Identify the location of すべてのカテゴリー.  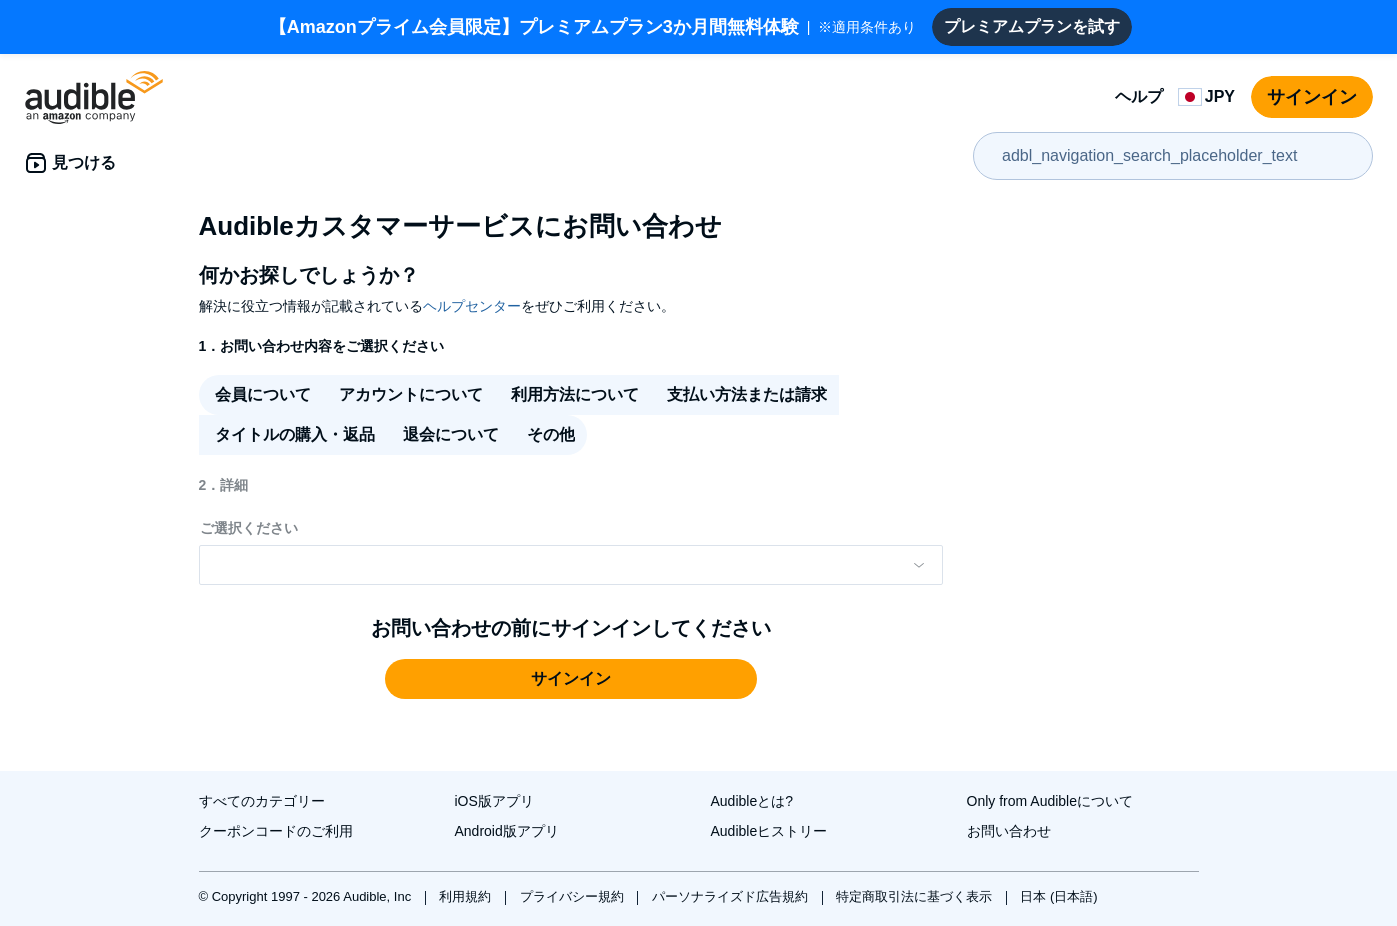
(262, 801).